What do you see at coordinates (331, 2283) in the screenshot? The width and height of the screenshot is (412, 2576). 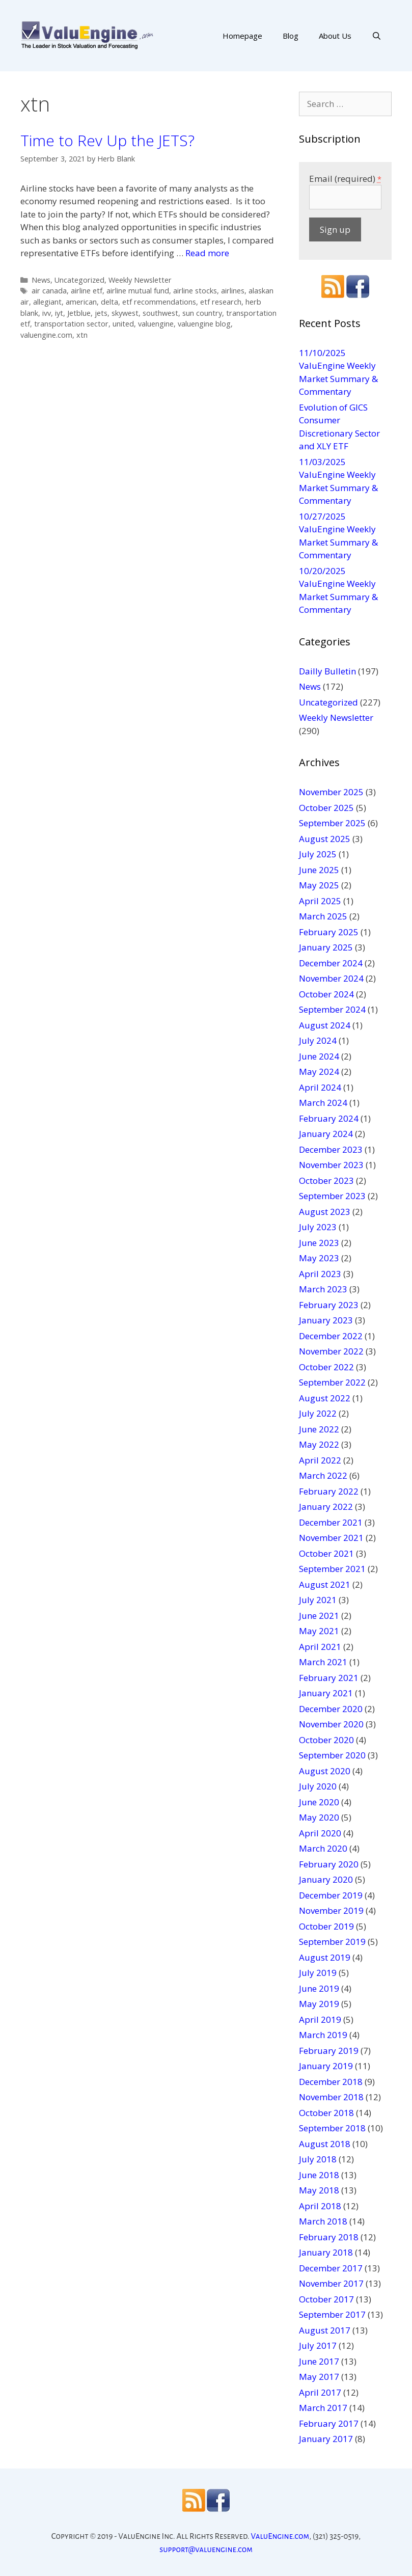 I see `November 2017` at bounding box center [331, 2283].